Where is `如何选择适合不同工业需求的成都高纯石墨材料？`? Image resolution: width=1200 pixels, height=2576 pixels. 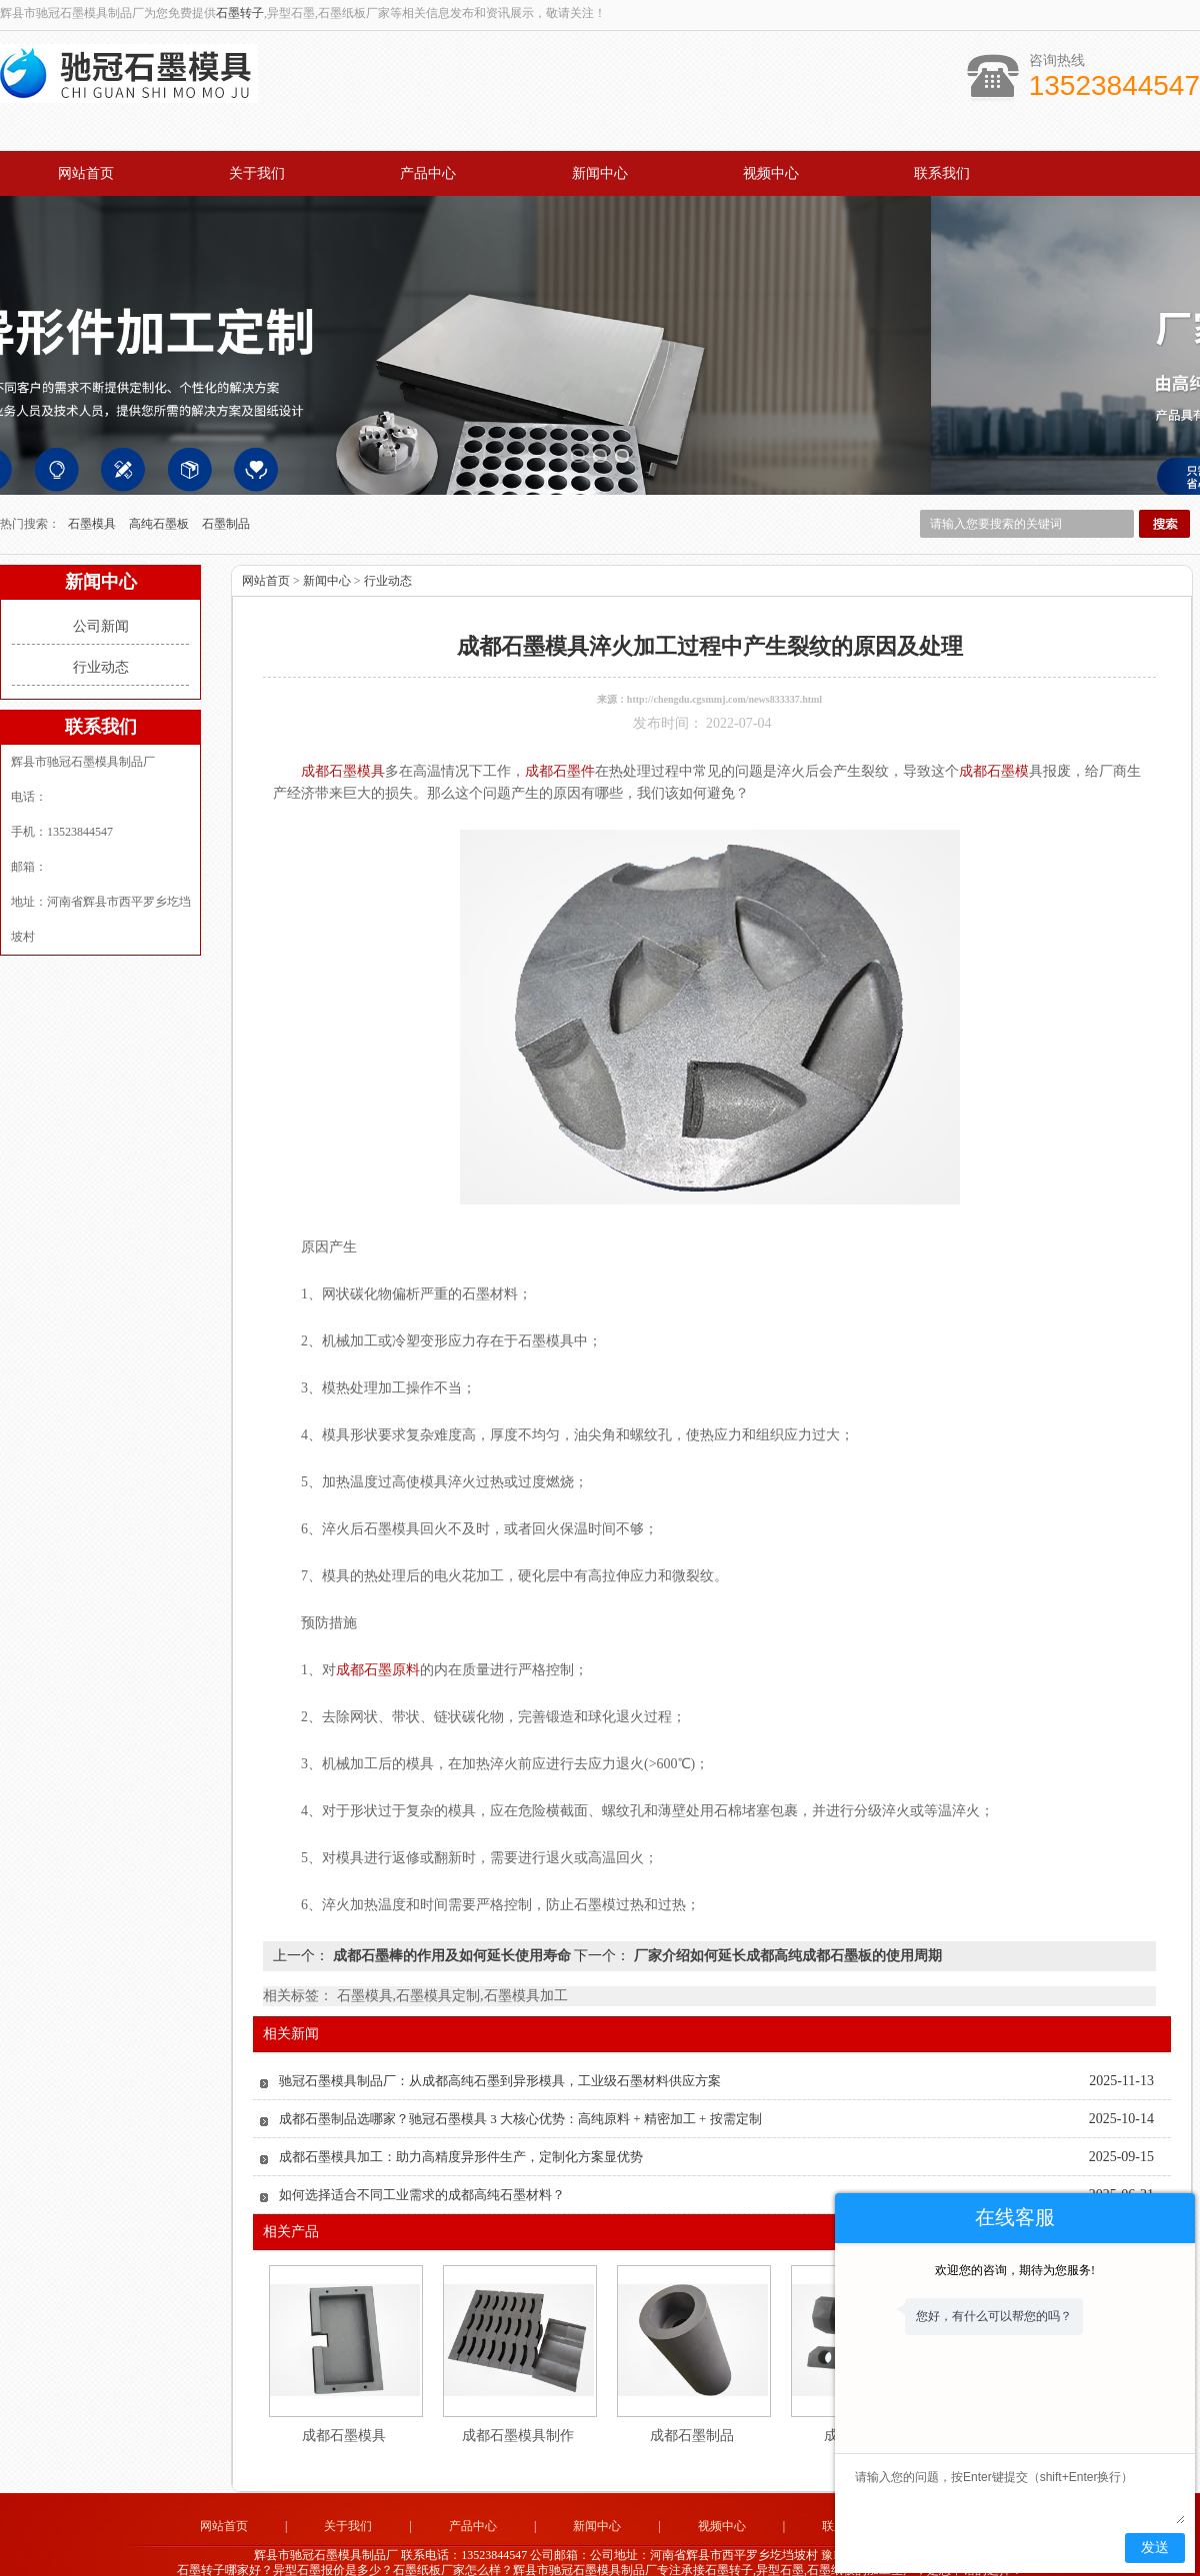
如何选择适合不同工业需求的成都高纯石墨材料？ is located at coordinates (422, 2161).